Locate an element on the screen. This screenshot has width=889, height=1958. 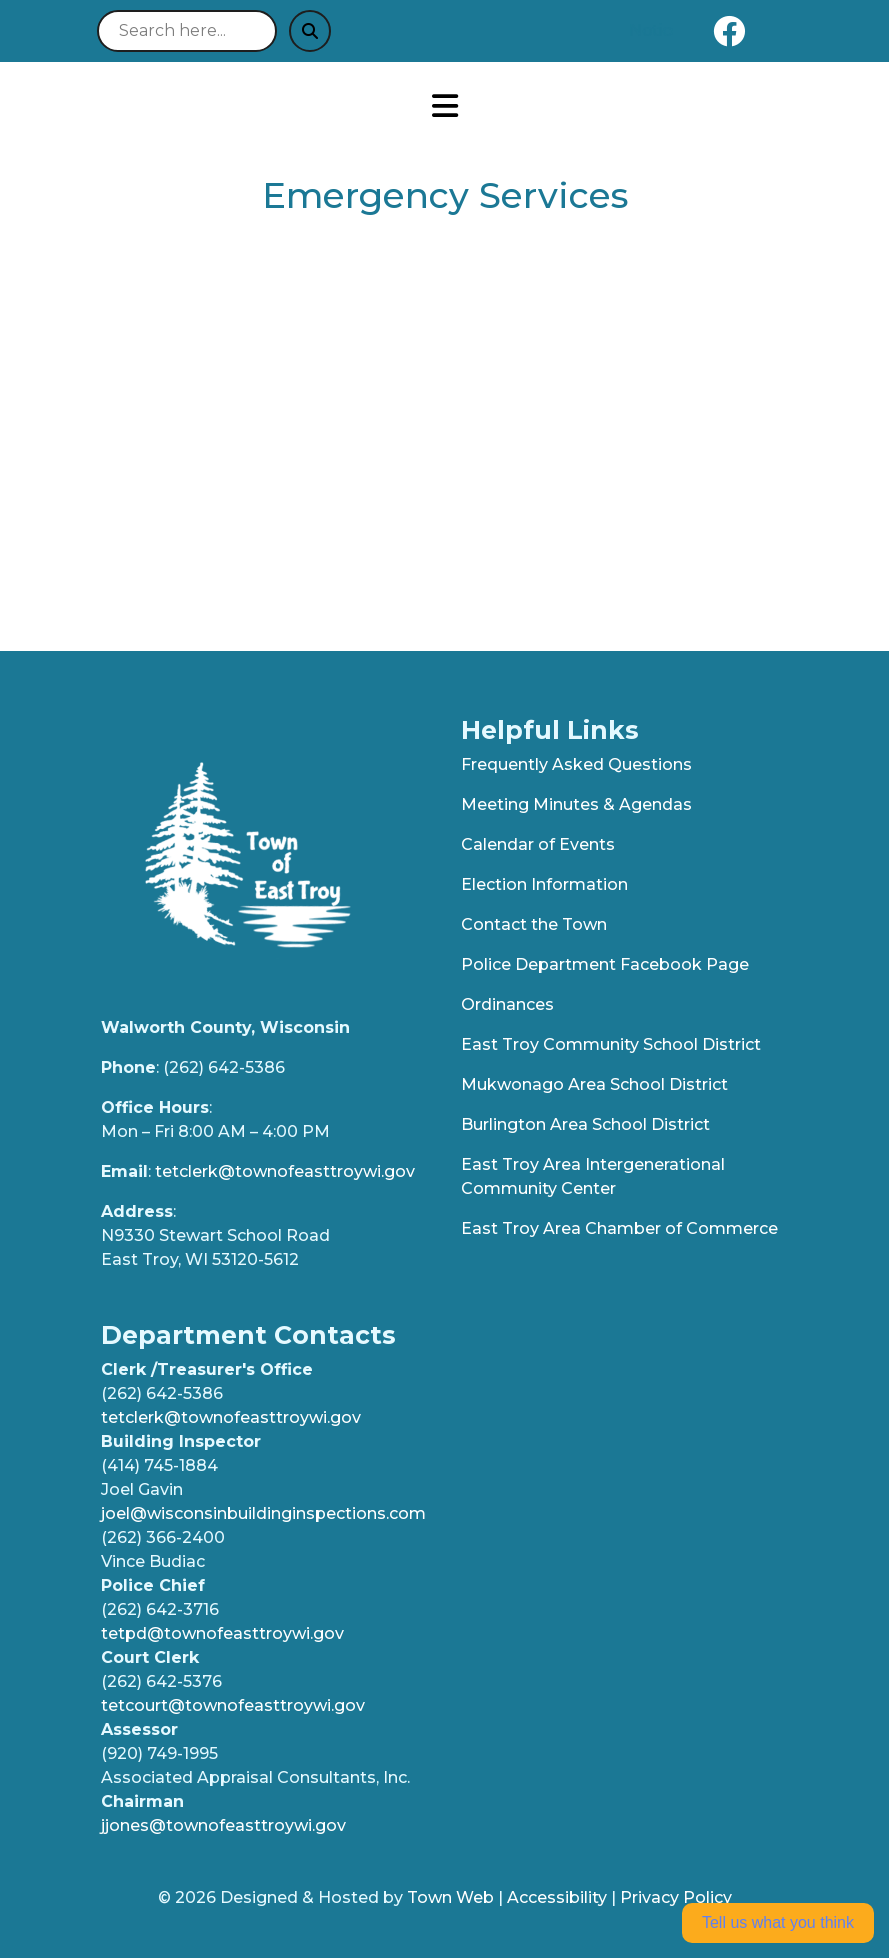
jjones@townofeasttroywi.gov is located at coordinates (223, 1825).